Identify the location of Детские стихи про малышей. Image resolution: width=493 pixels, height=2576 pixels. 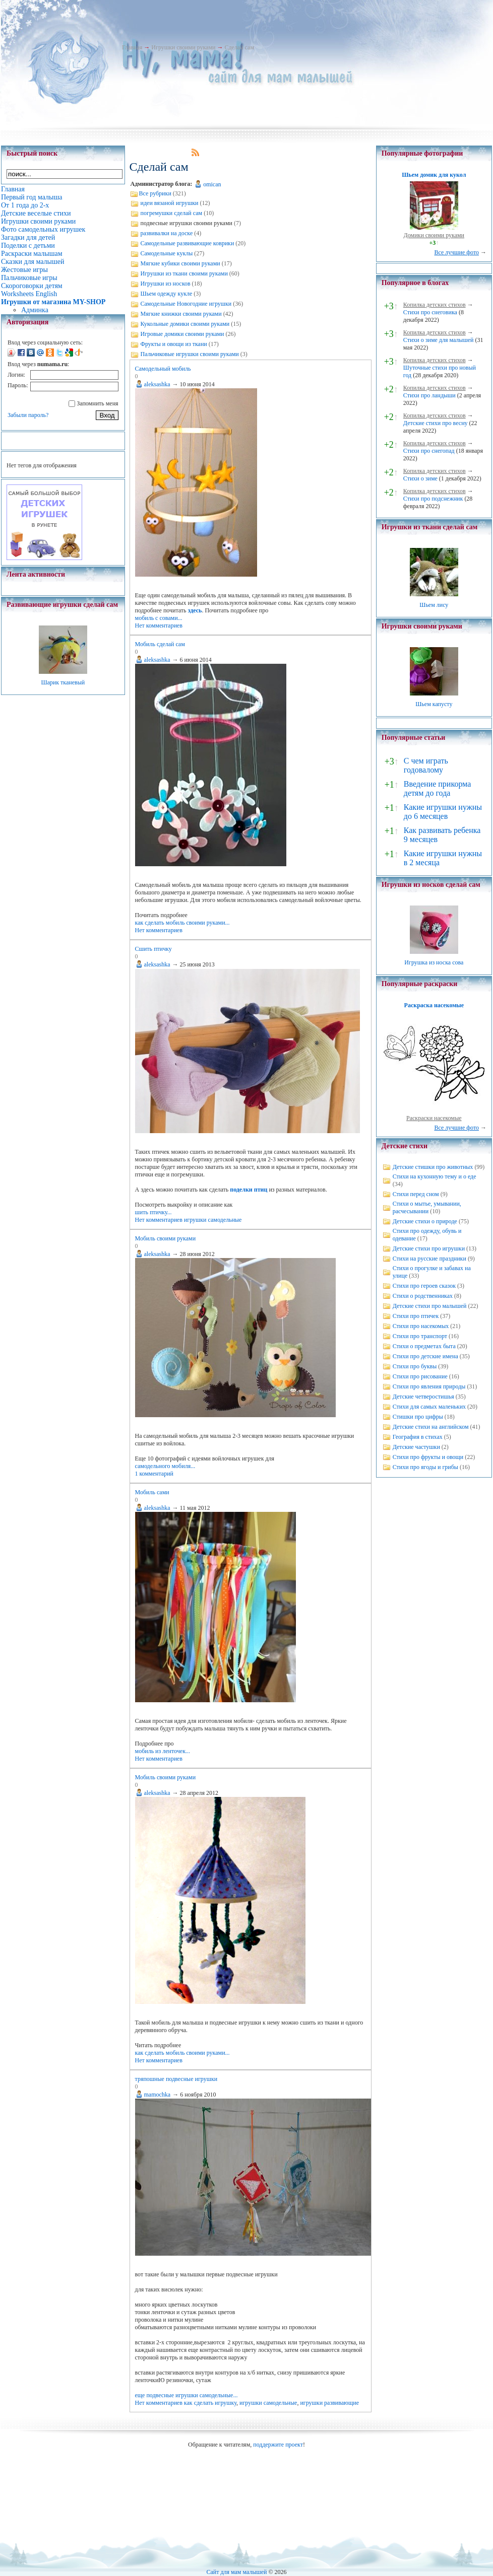
(430, 1305).